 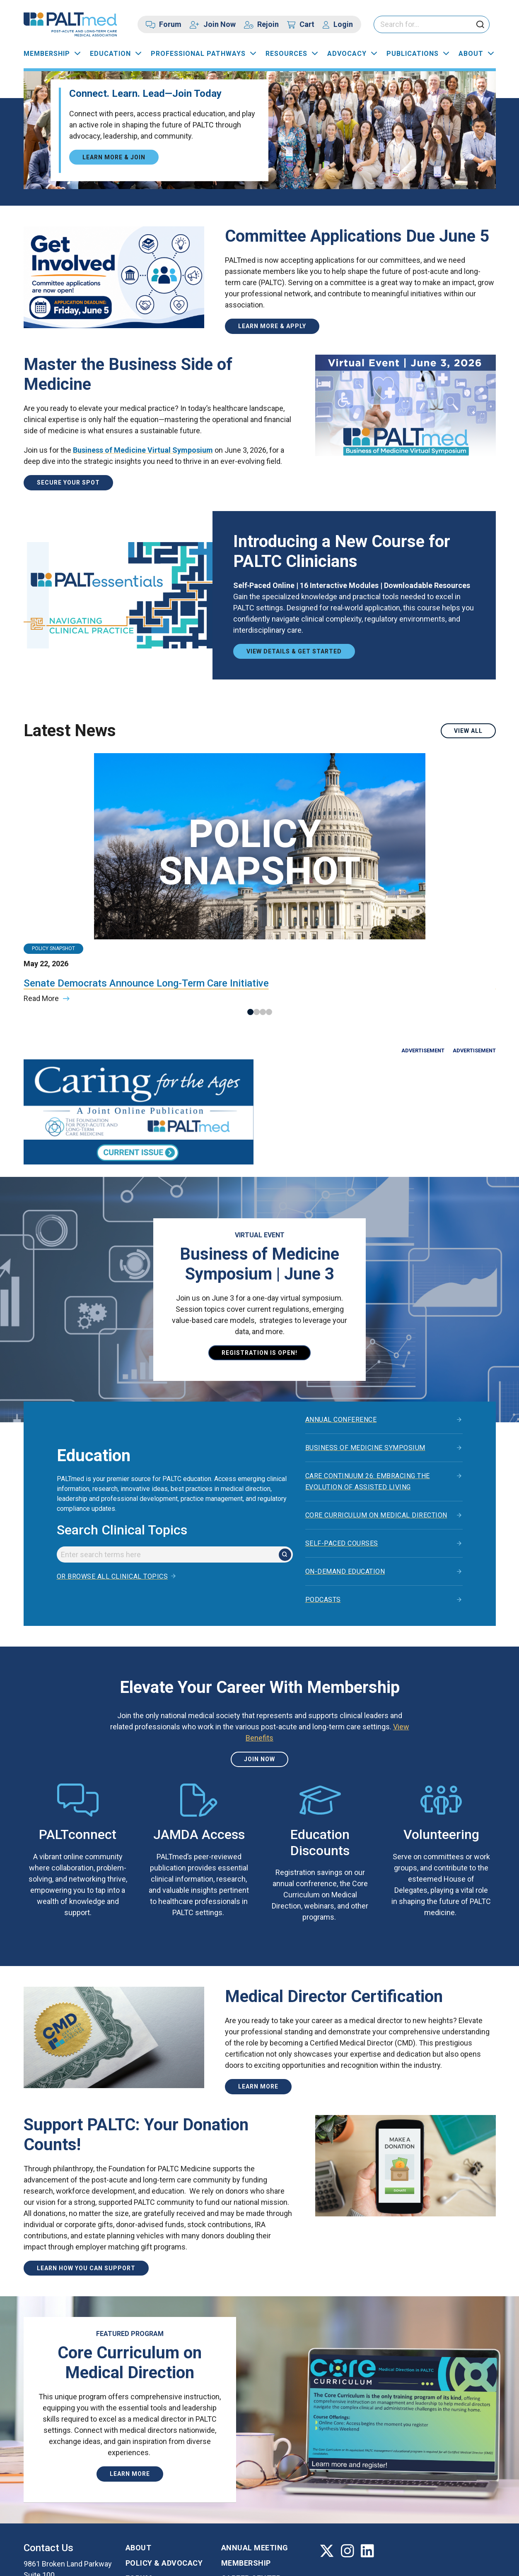 I want to click on Registration is open!, so click(x=259, y=1236).